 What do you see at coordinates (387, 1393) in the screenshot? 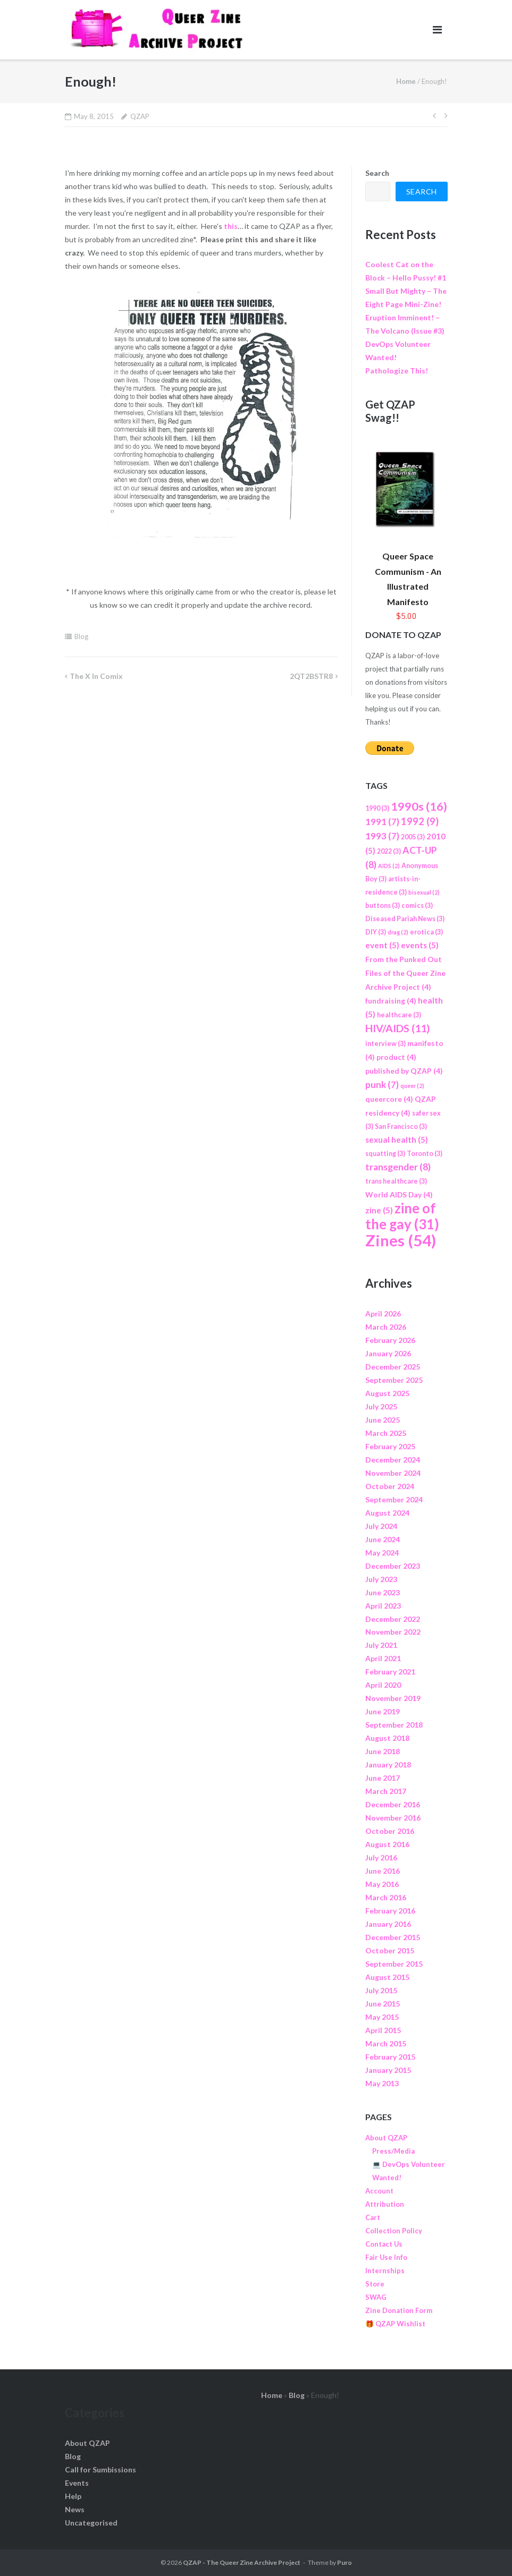
I see `August 2025` at bounding box center [387, 1393].